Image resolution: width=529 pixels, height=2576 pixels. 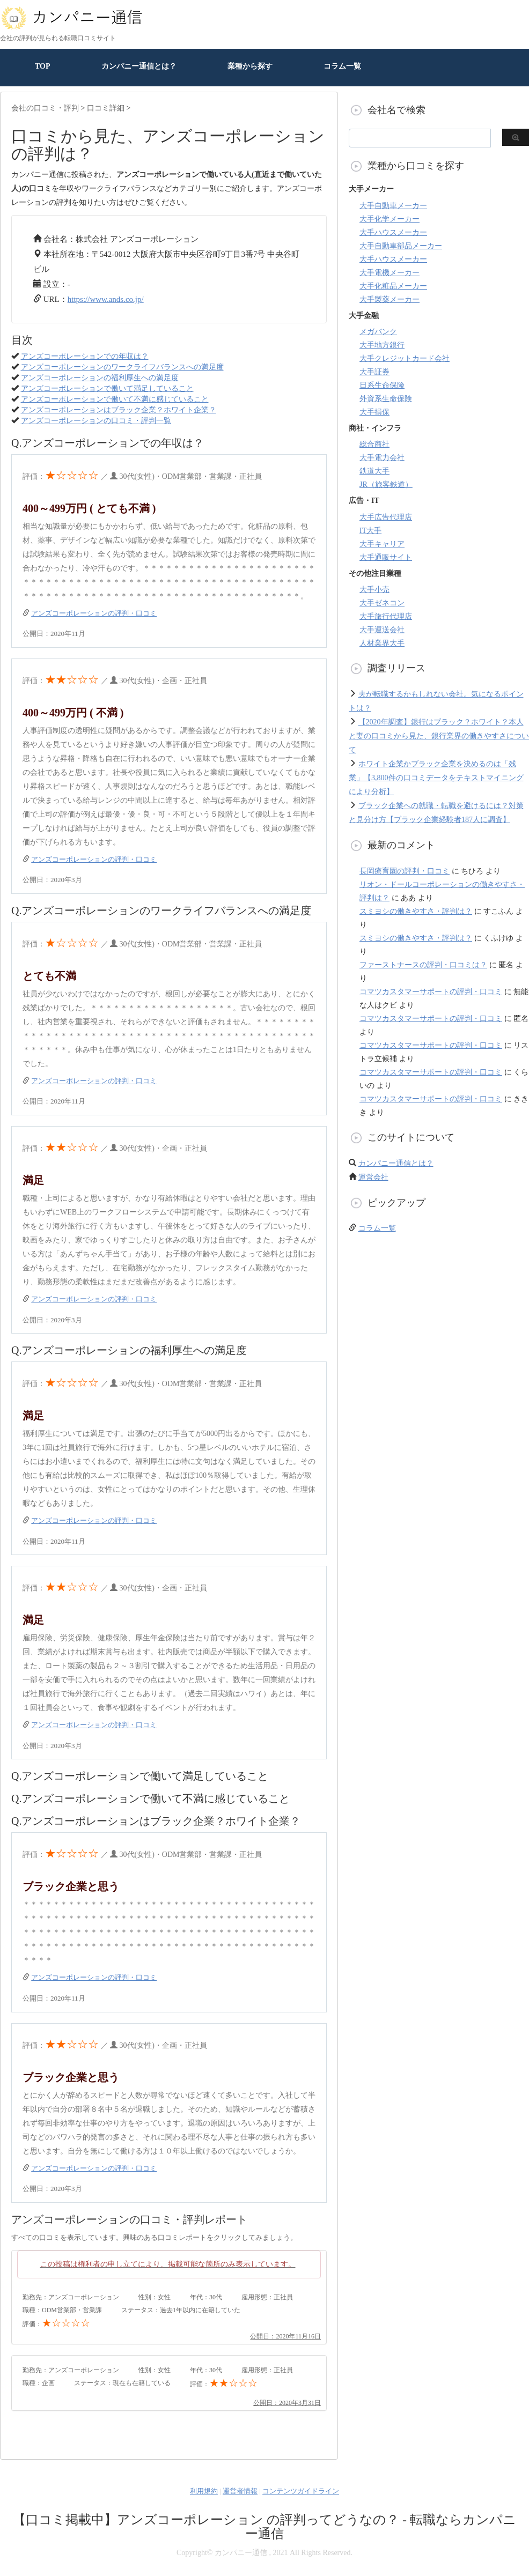 What do you see at coordinates (436, 778) in the screenshot?
I see `ホワイト企業かブラック企業を決めるのは「残業」【3,800件の口コミデータをテキストマイニングにより分析】` at bounding box center [436, 778].